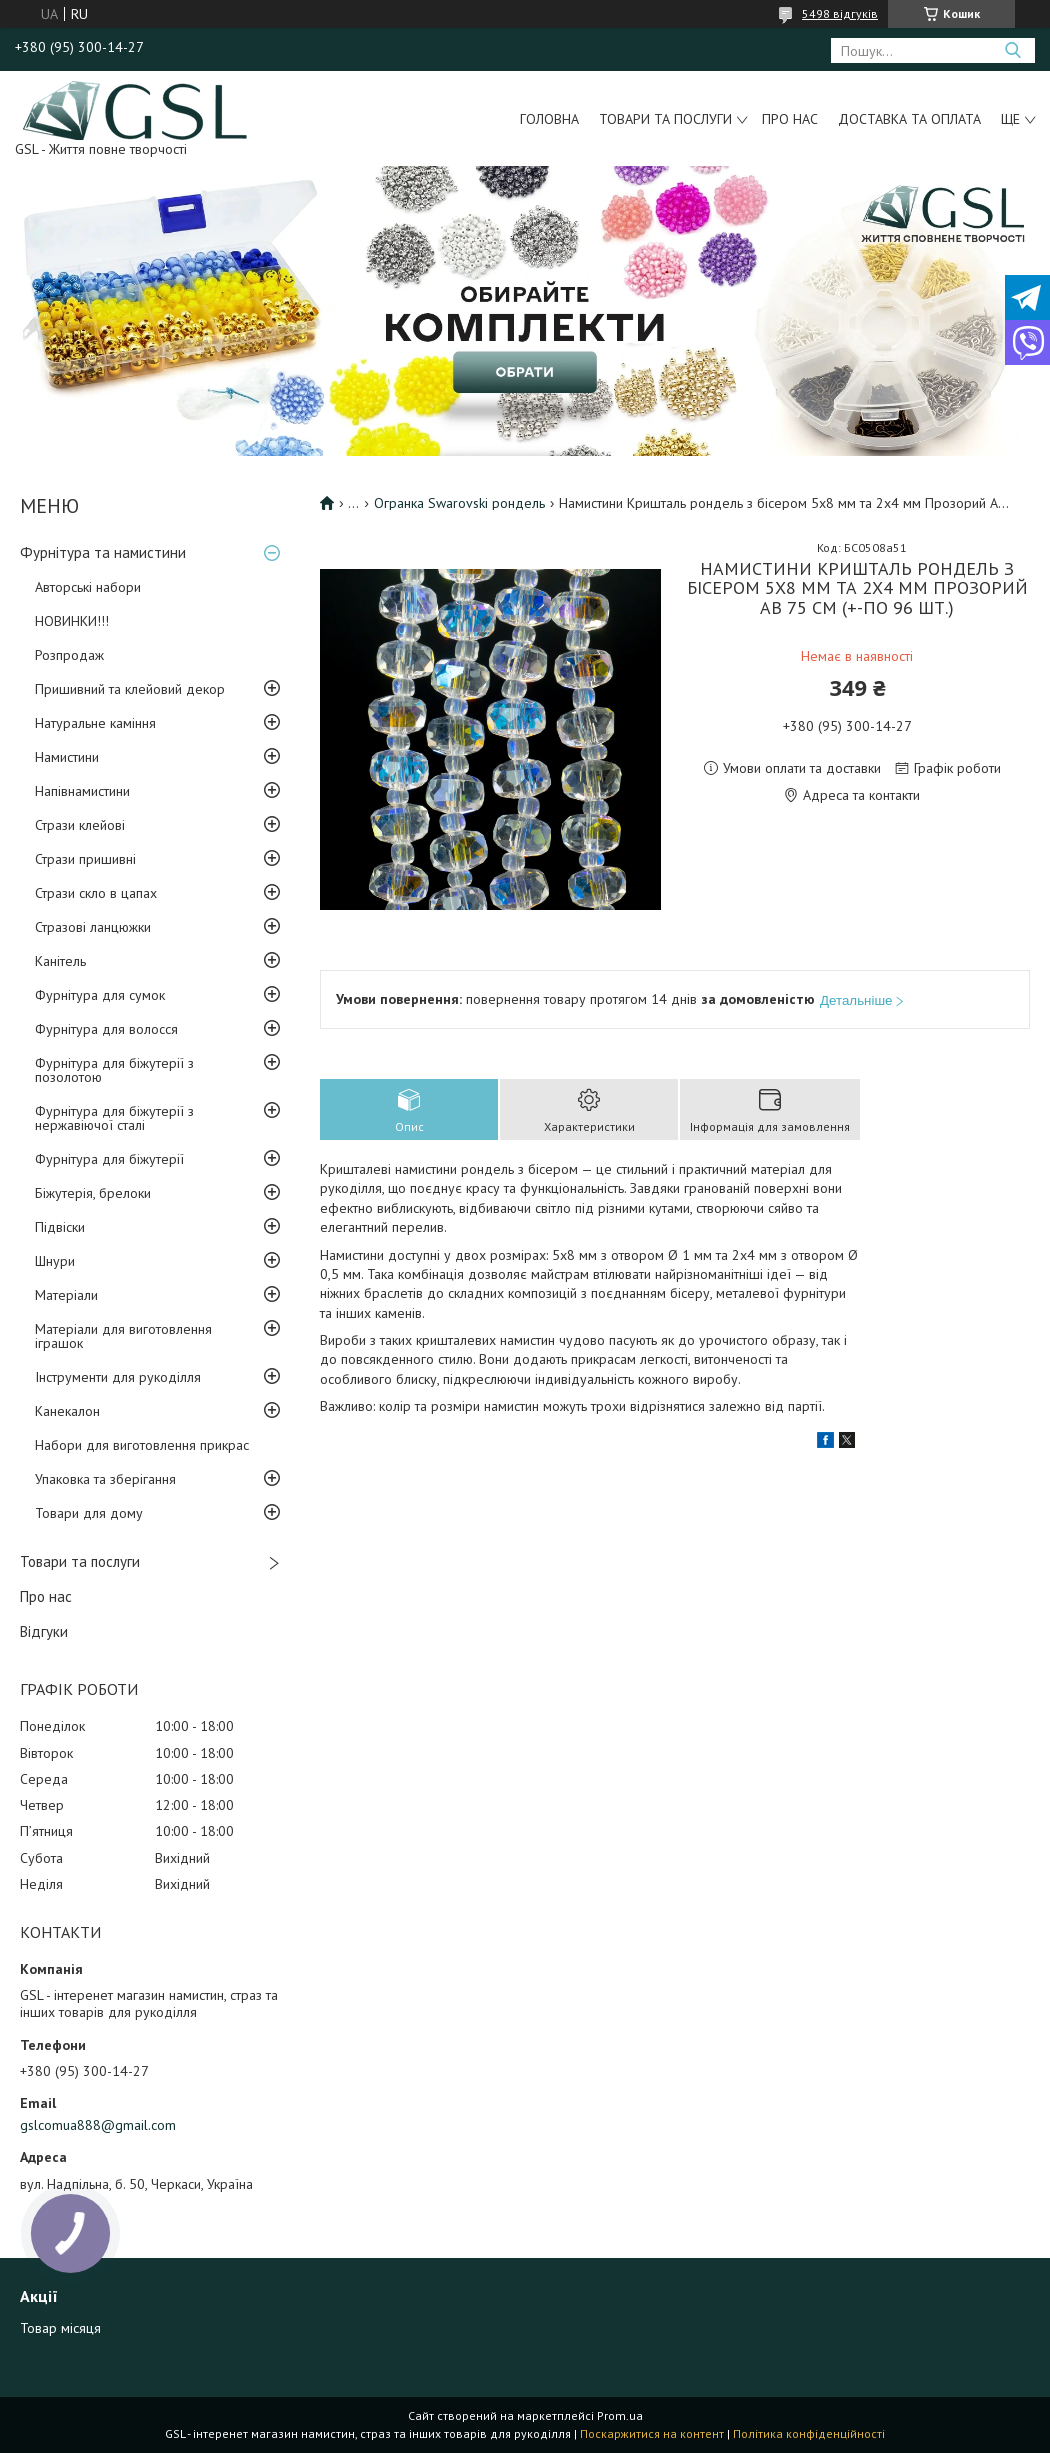 The height and width of the screenshot is (2453, 1050). What do you see at coordinates (82, 791) in the screenshot?
I see `Напівнамистини` at bounding box center [82, 791].